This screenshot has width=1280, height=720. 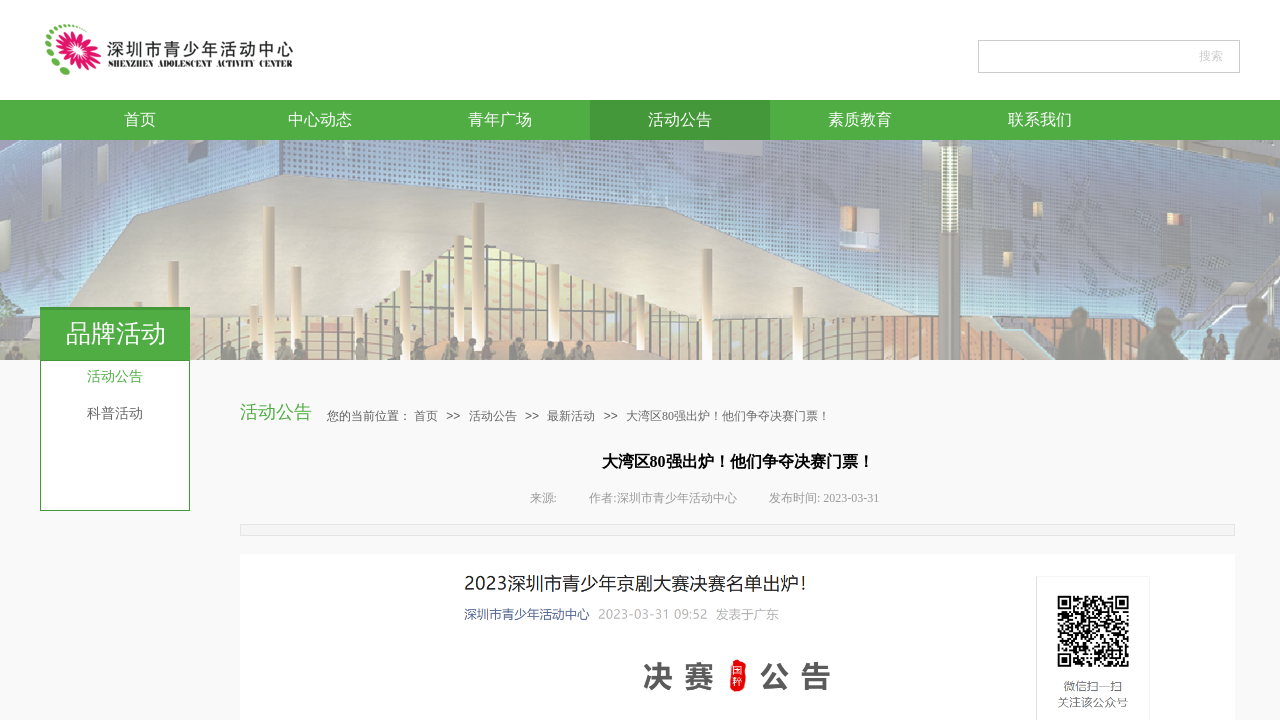 What do you see at coordinates (1083, 56) in the screenshot?
I see `[textbox]` at bounding box center [1083, 56].